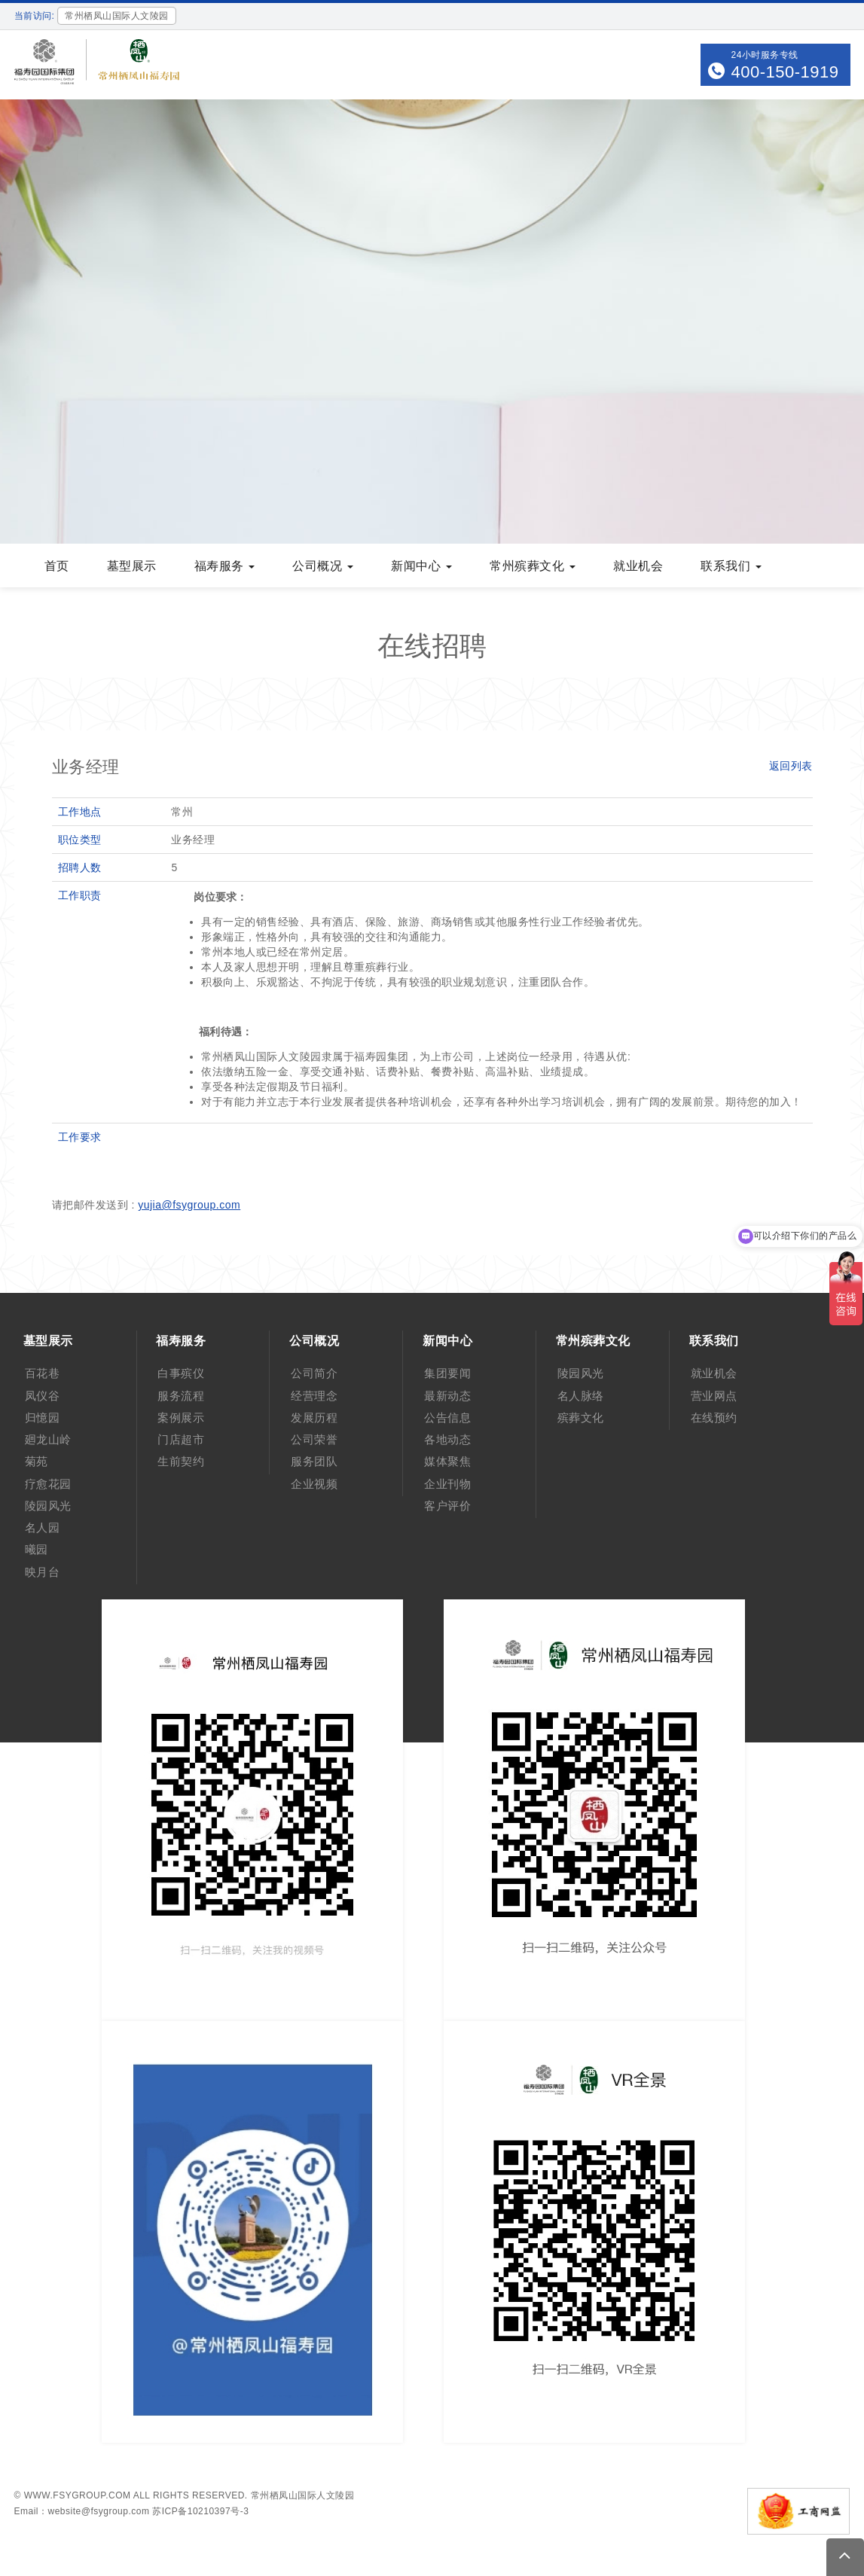  What do you see at coordinates (314, 1439) in the screenshot?
I see `公司荣誉` at bounding box center [314, 1439].